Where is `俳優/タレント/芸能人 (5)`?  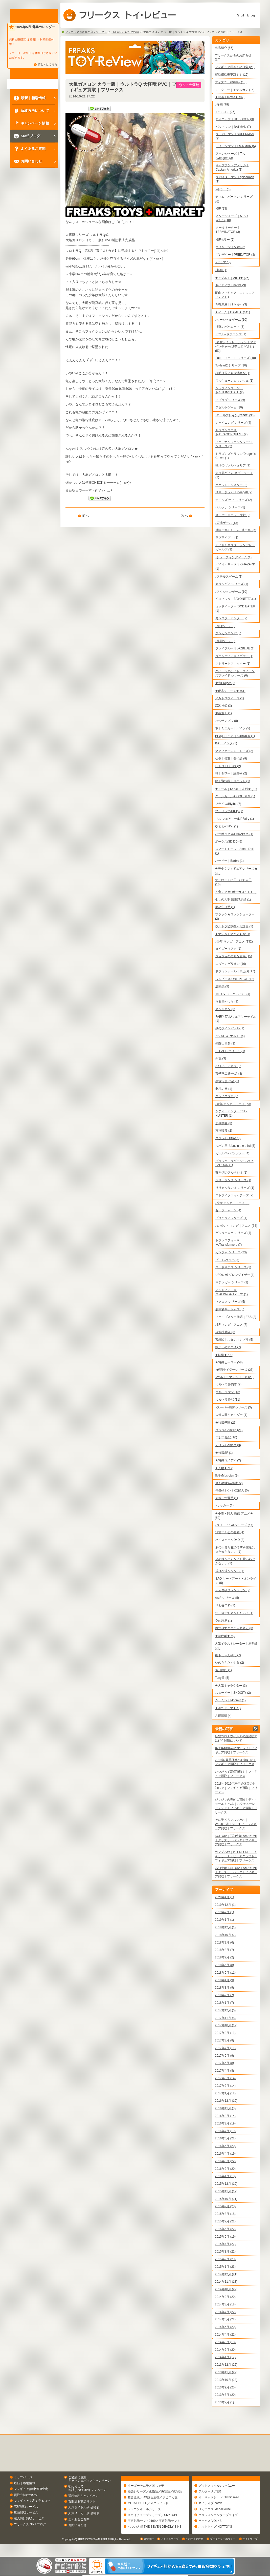
俳優/タレント/芸能人 (5) is located at coordinates (232, 1490).